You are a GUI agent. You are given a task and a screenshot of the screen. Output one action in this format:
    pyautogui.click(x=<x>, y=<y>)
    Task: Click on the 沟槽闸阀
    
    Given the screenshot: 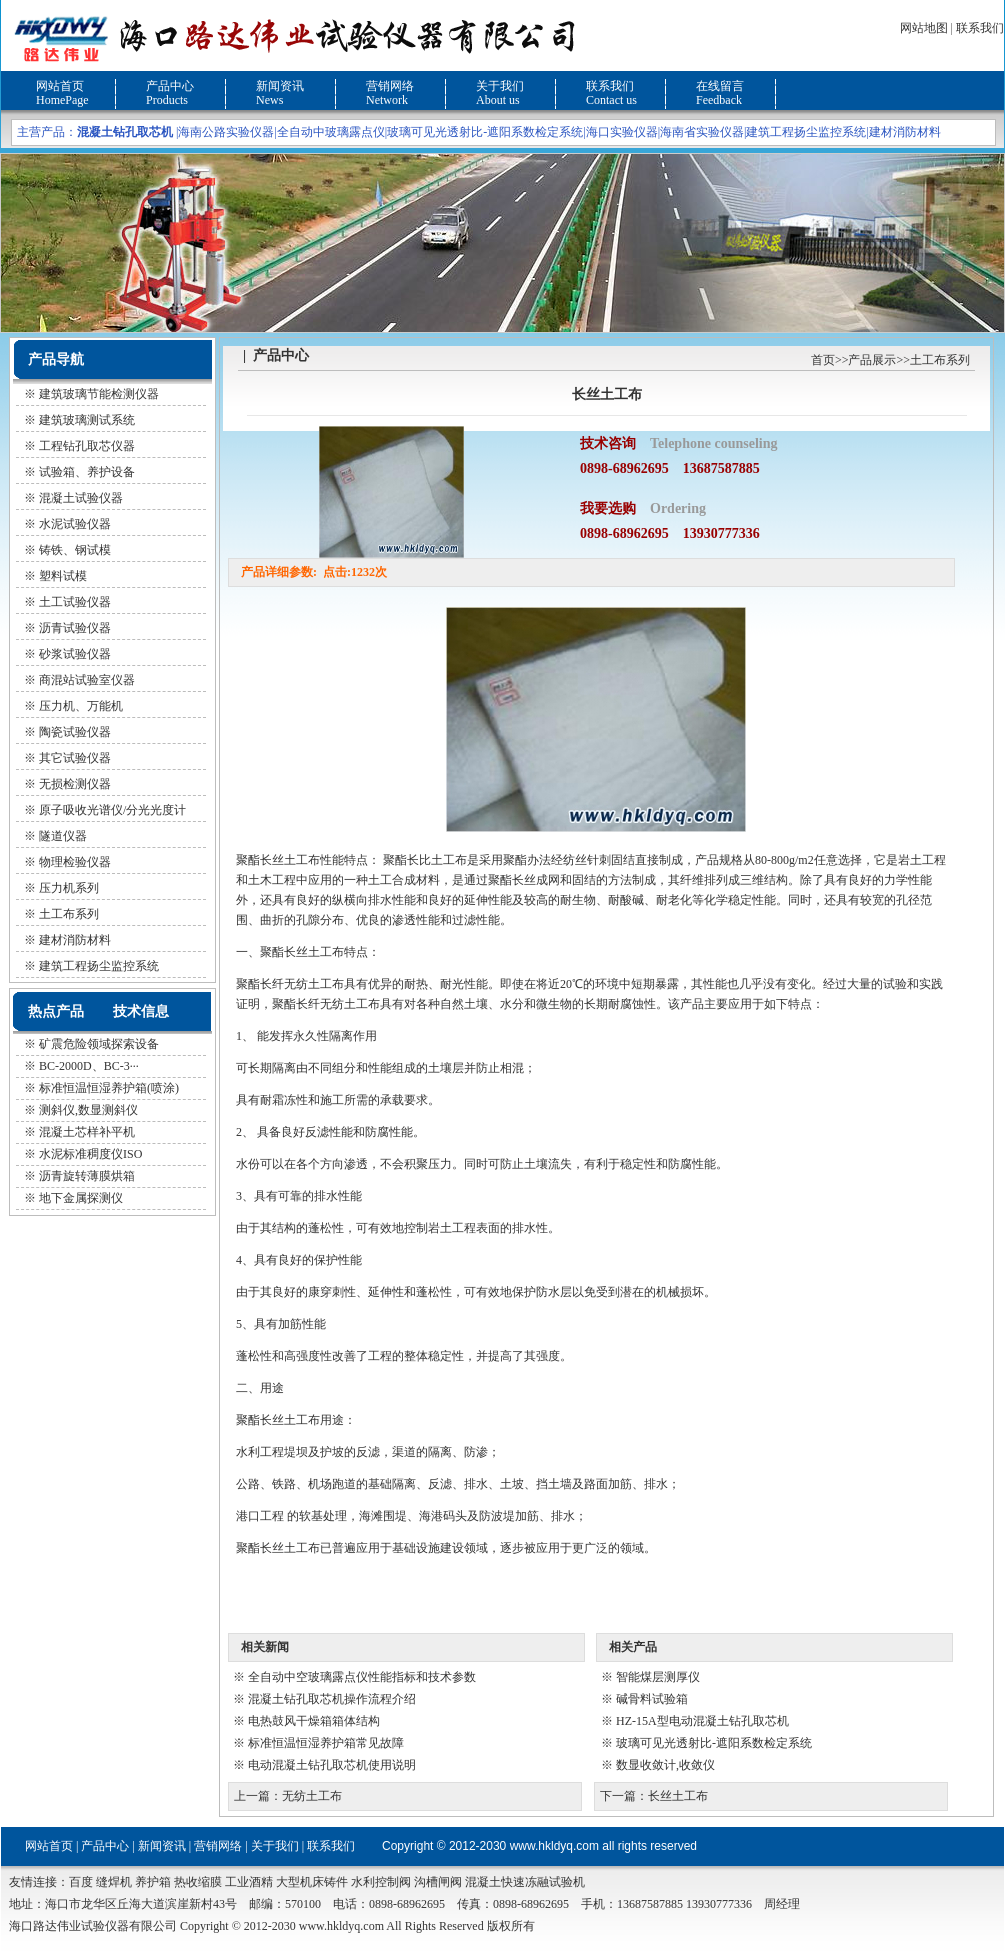 What is the action you would take?
    pyautogui.click(x=438, y=1882)
    